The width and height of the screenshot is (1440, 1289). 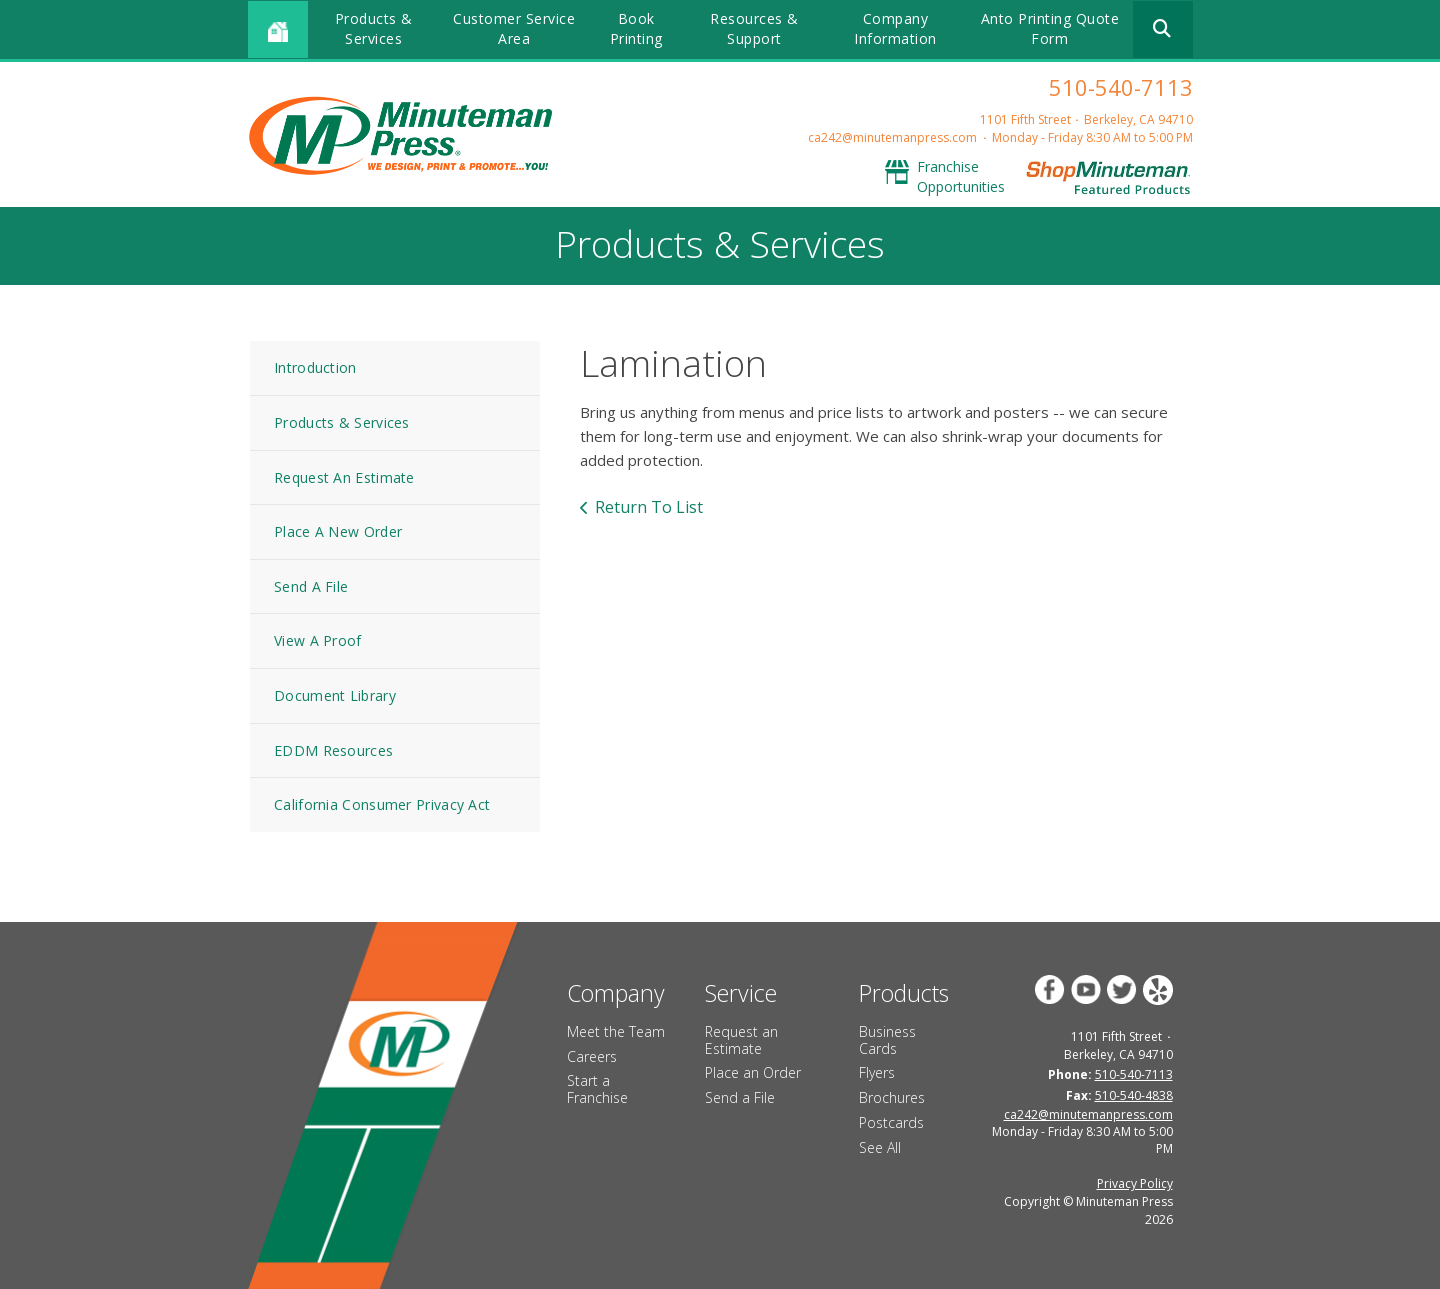 I want to click on Introduction, so click(x=315, y=367).